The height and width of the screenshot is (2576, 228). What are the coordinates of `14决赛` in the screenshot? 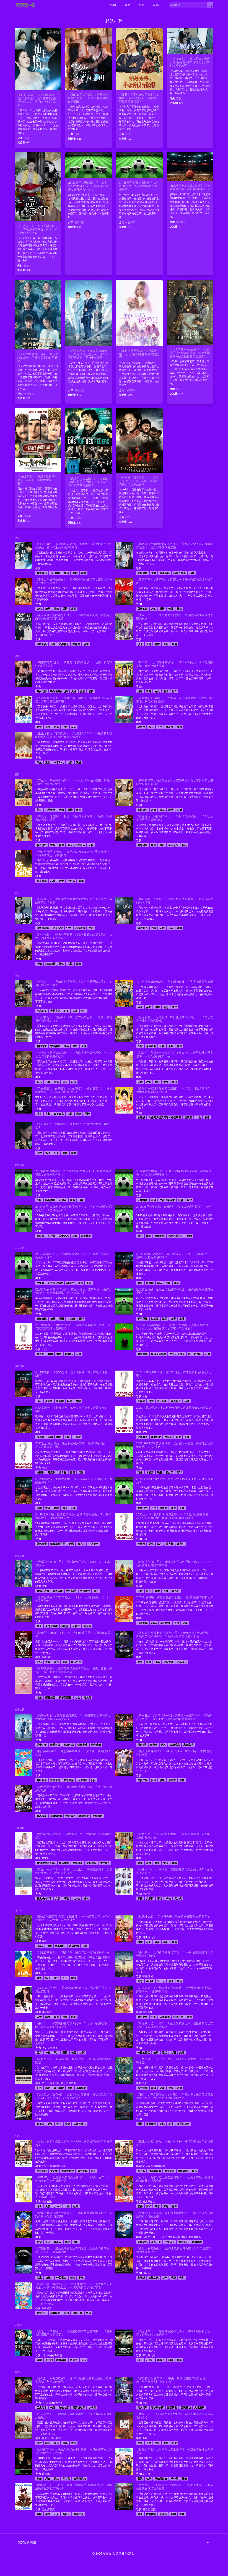 It's located at (71, 1318).